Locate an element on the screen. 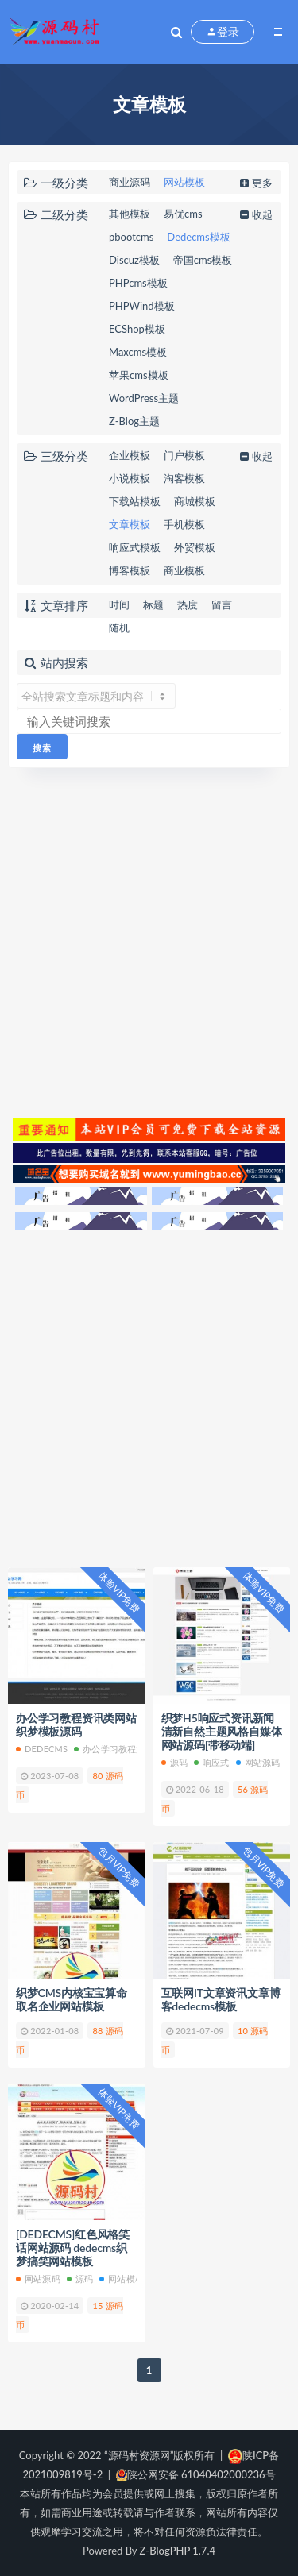 The height and width of the screenshot is (2576, 298). 外贸模板 is located at coordinates (194, 547).